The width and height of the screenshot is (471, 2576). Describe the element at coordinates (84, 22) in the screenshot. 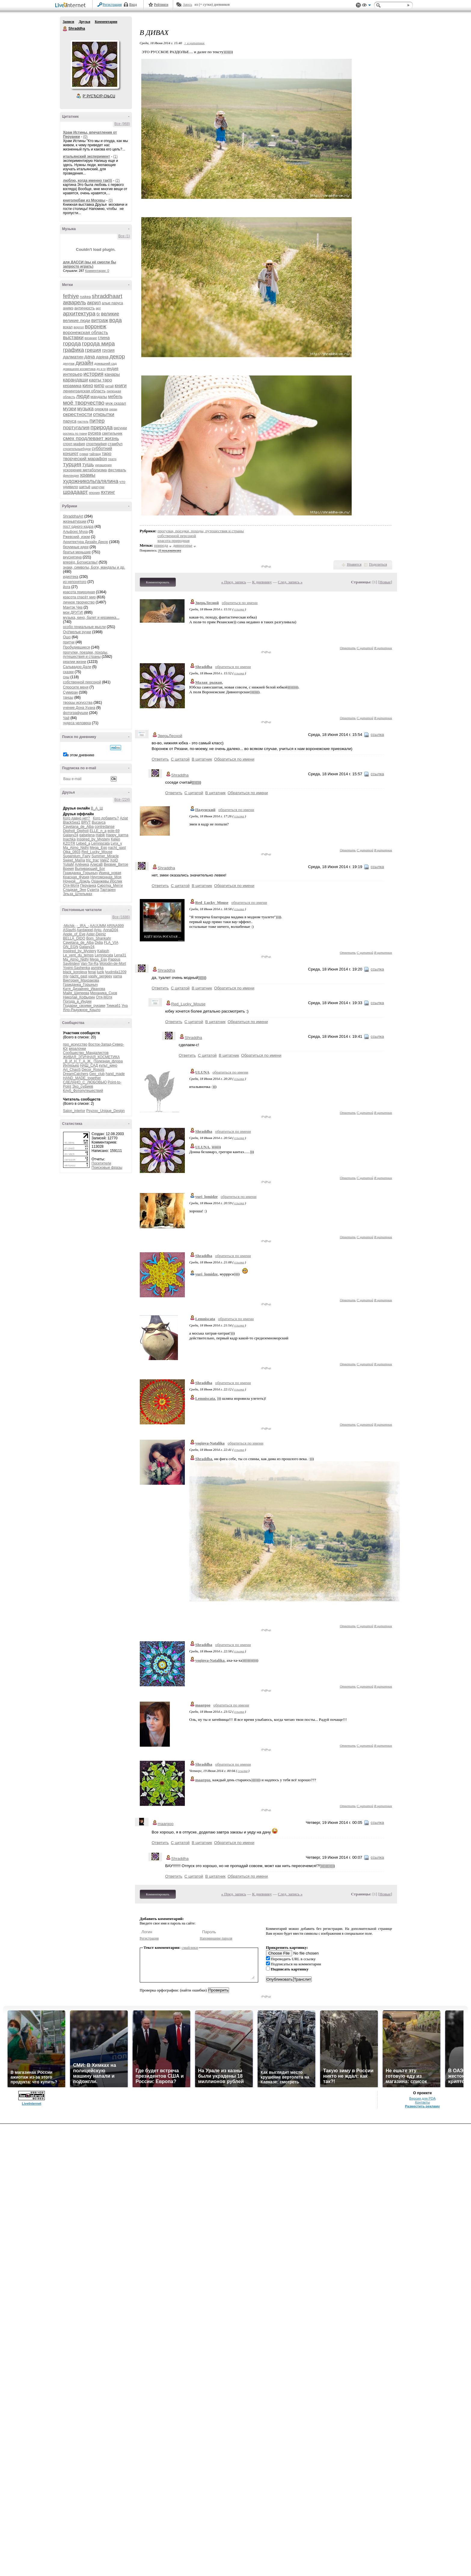

I see `Друзья` at that location.